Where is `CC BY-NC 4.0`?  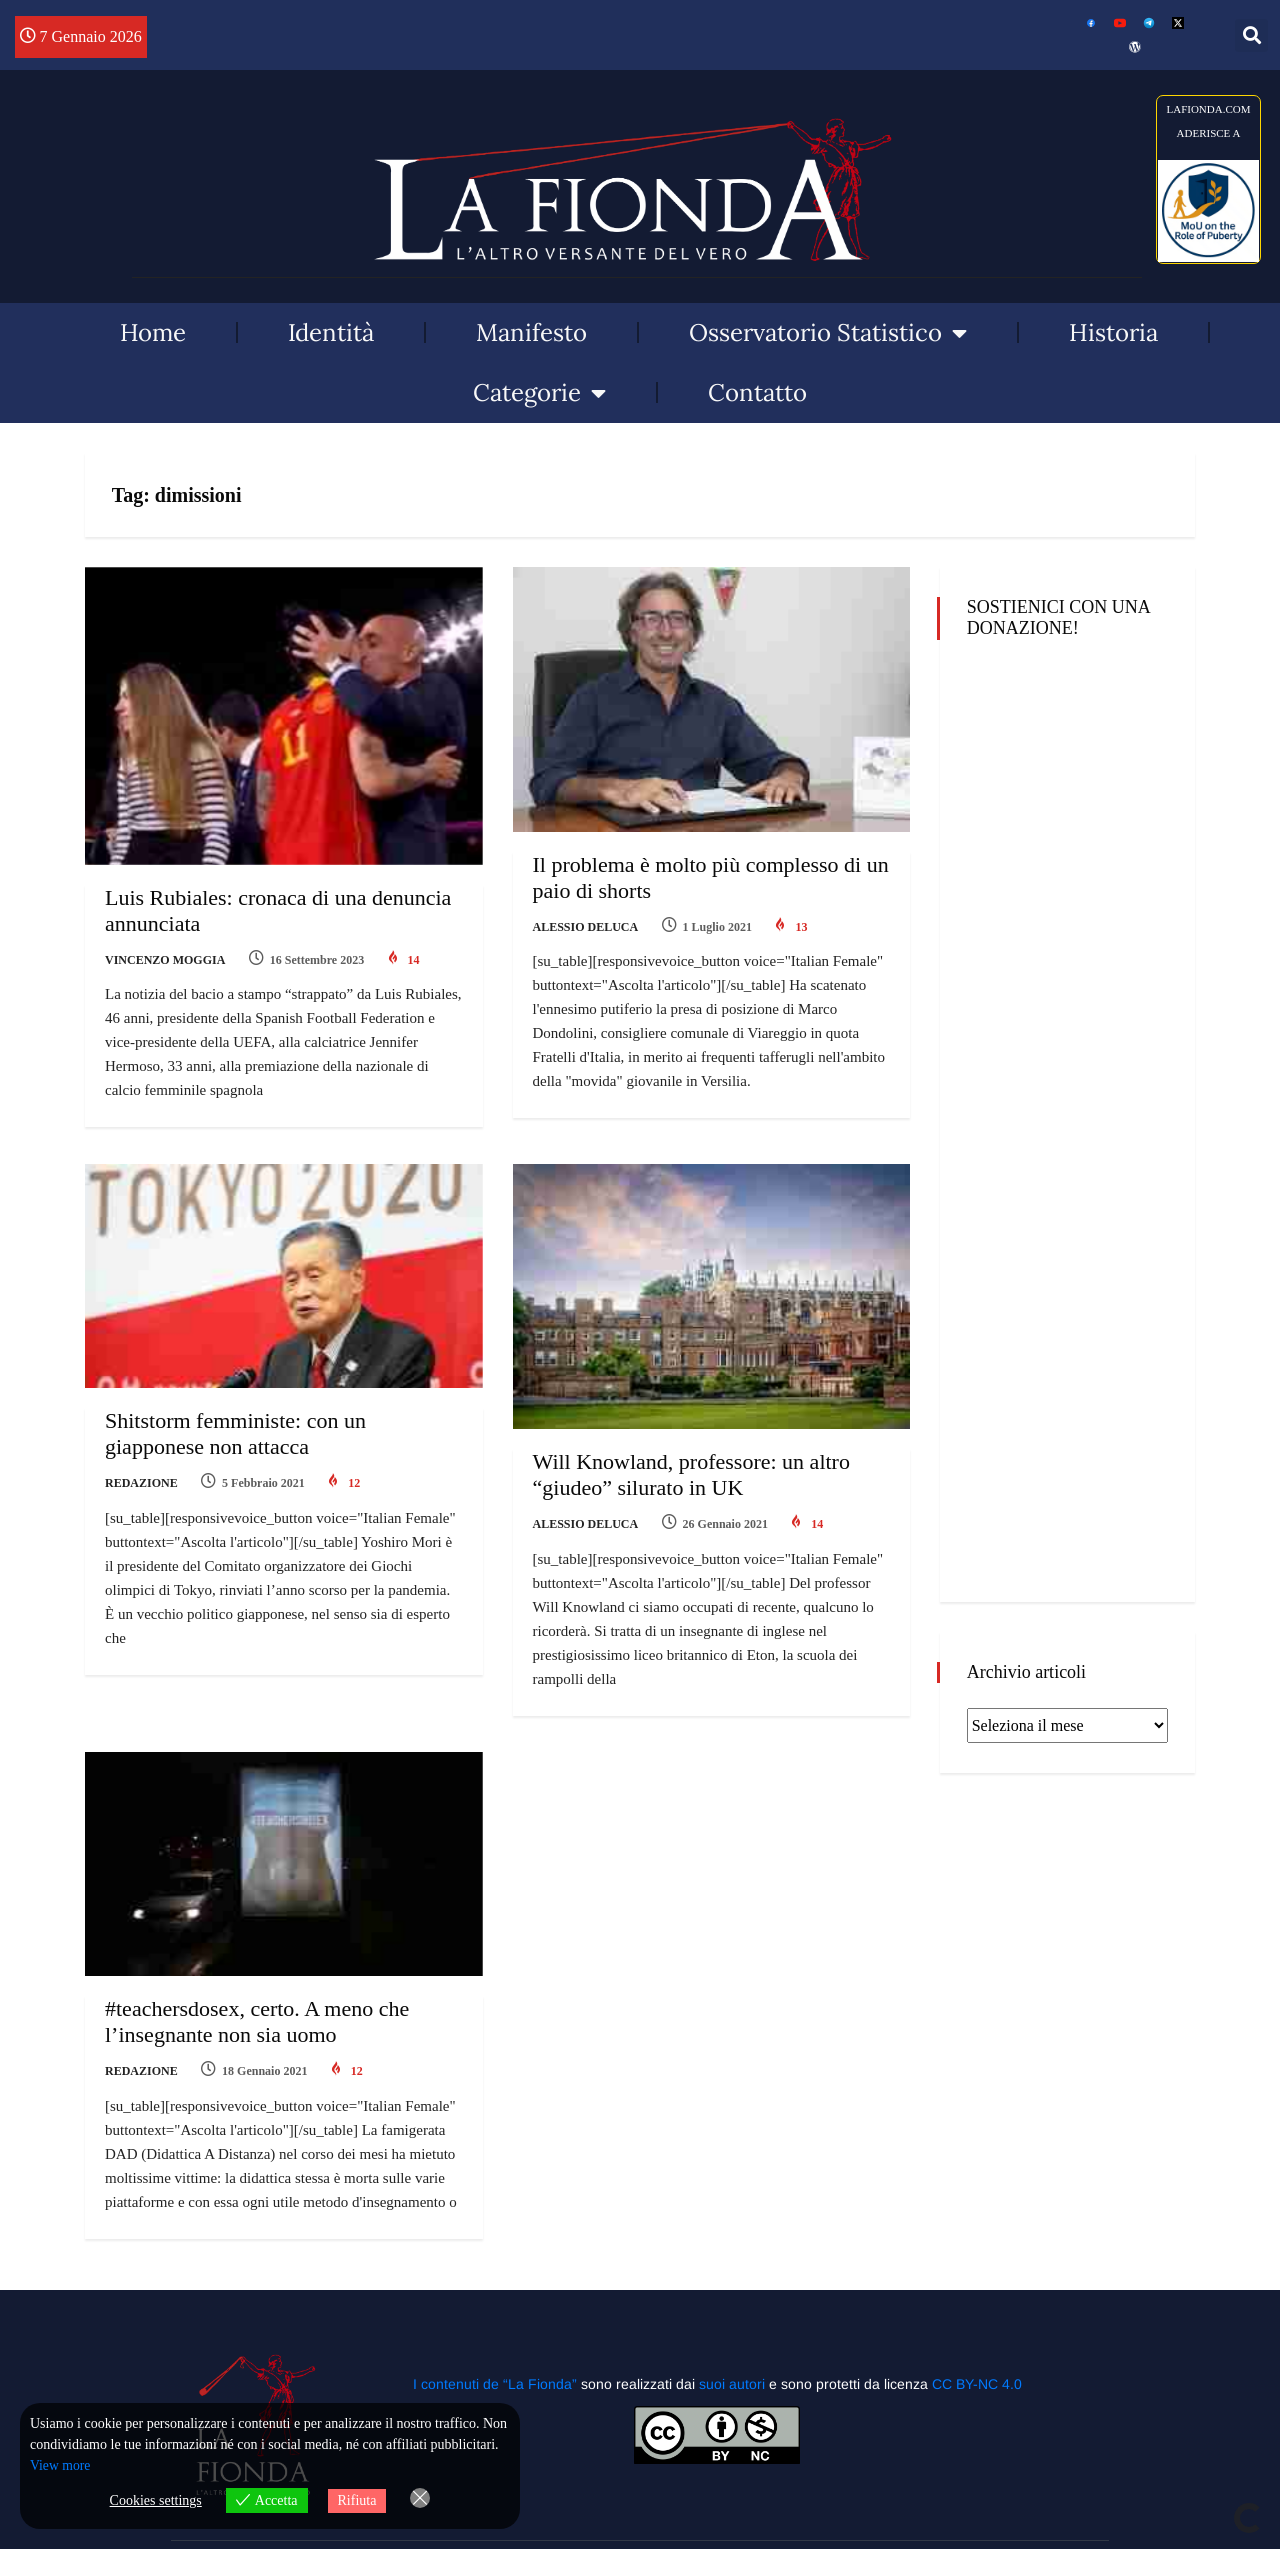
CC BY-NC 4.0 is located at coordinates (977, 2362).